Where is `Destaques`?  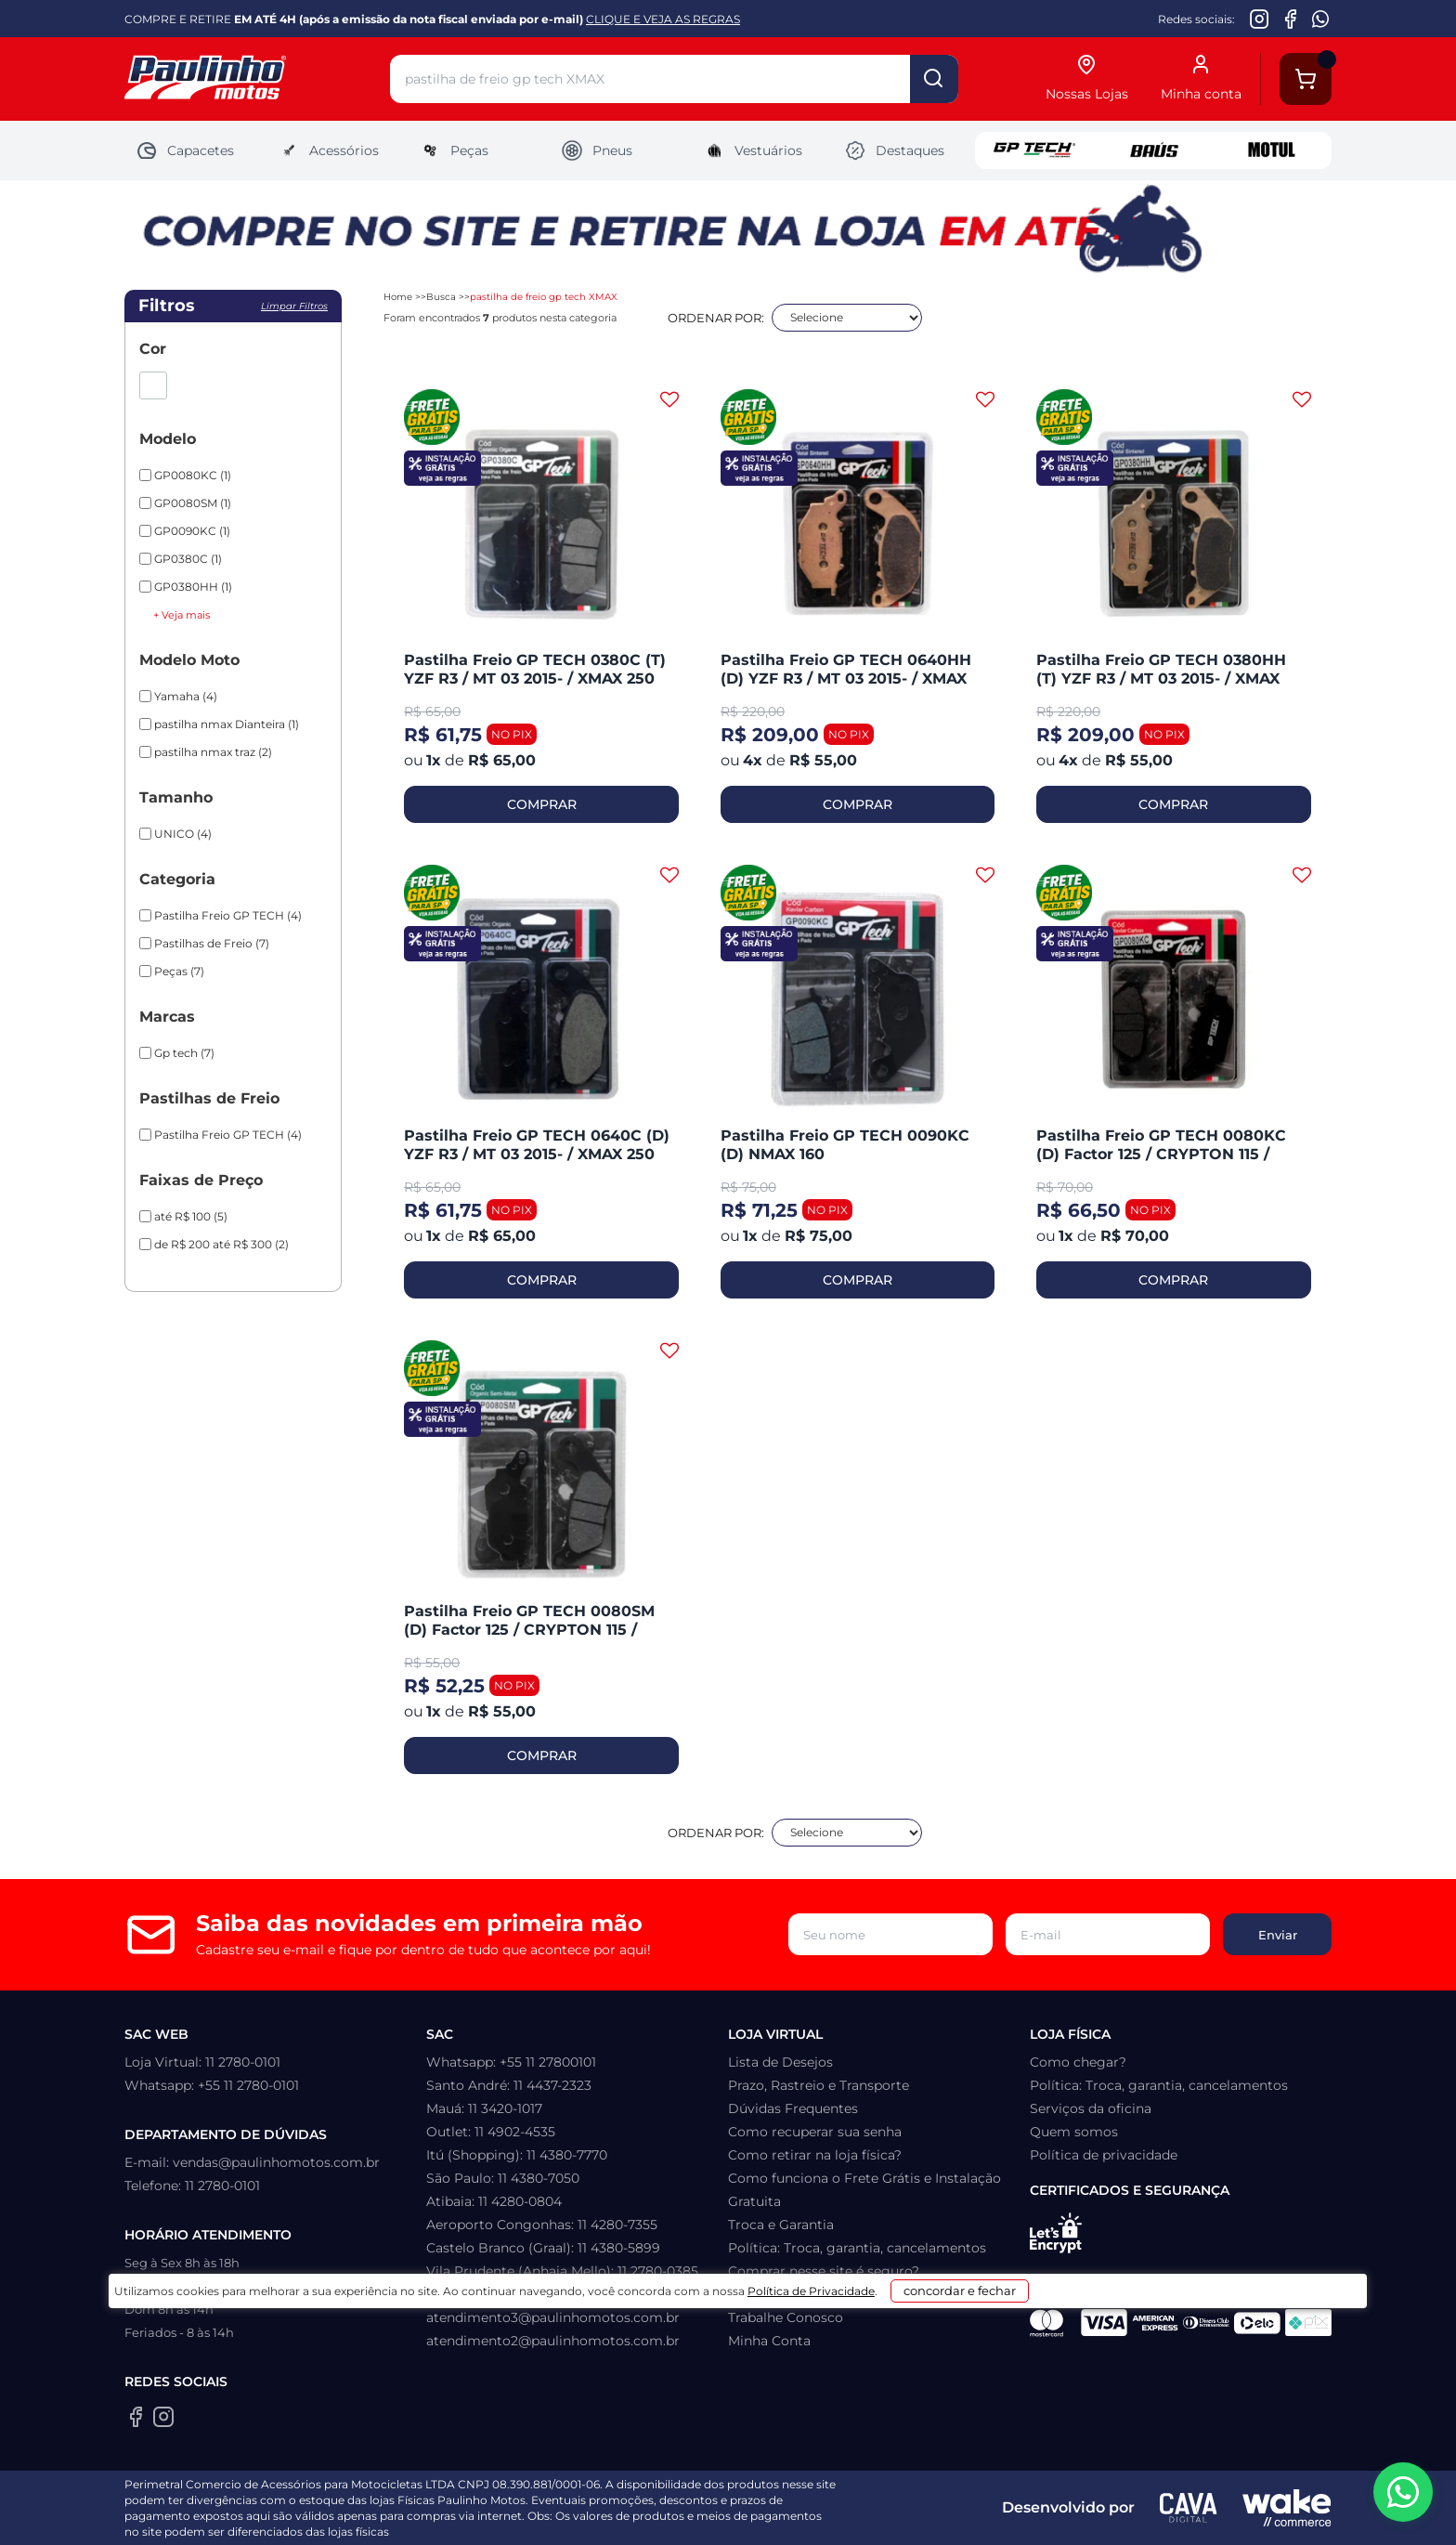 Destaques is located at coordinates (894, 150).